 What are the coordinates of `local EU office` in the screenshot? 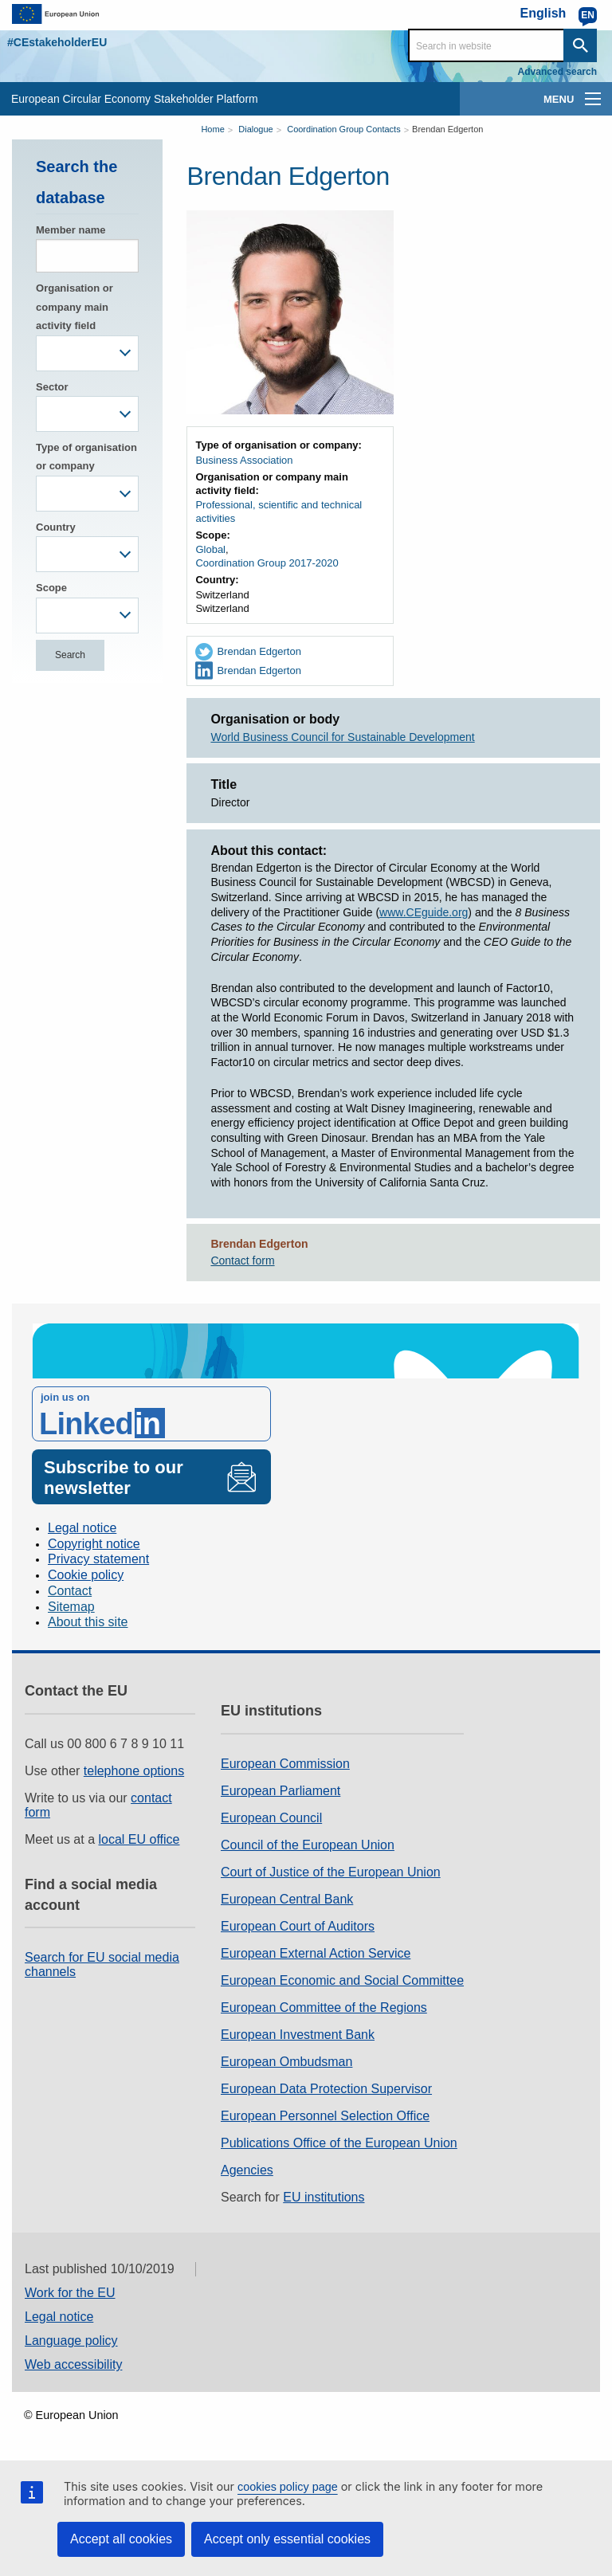 It's located at (139, 1839).